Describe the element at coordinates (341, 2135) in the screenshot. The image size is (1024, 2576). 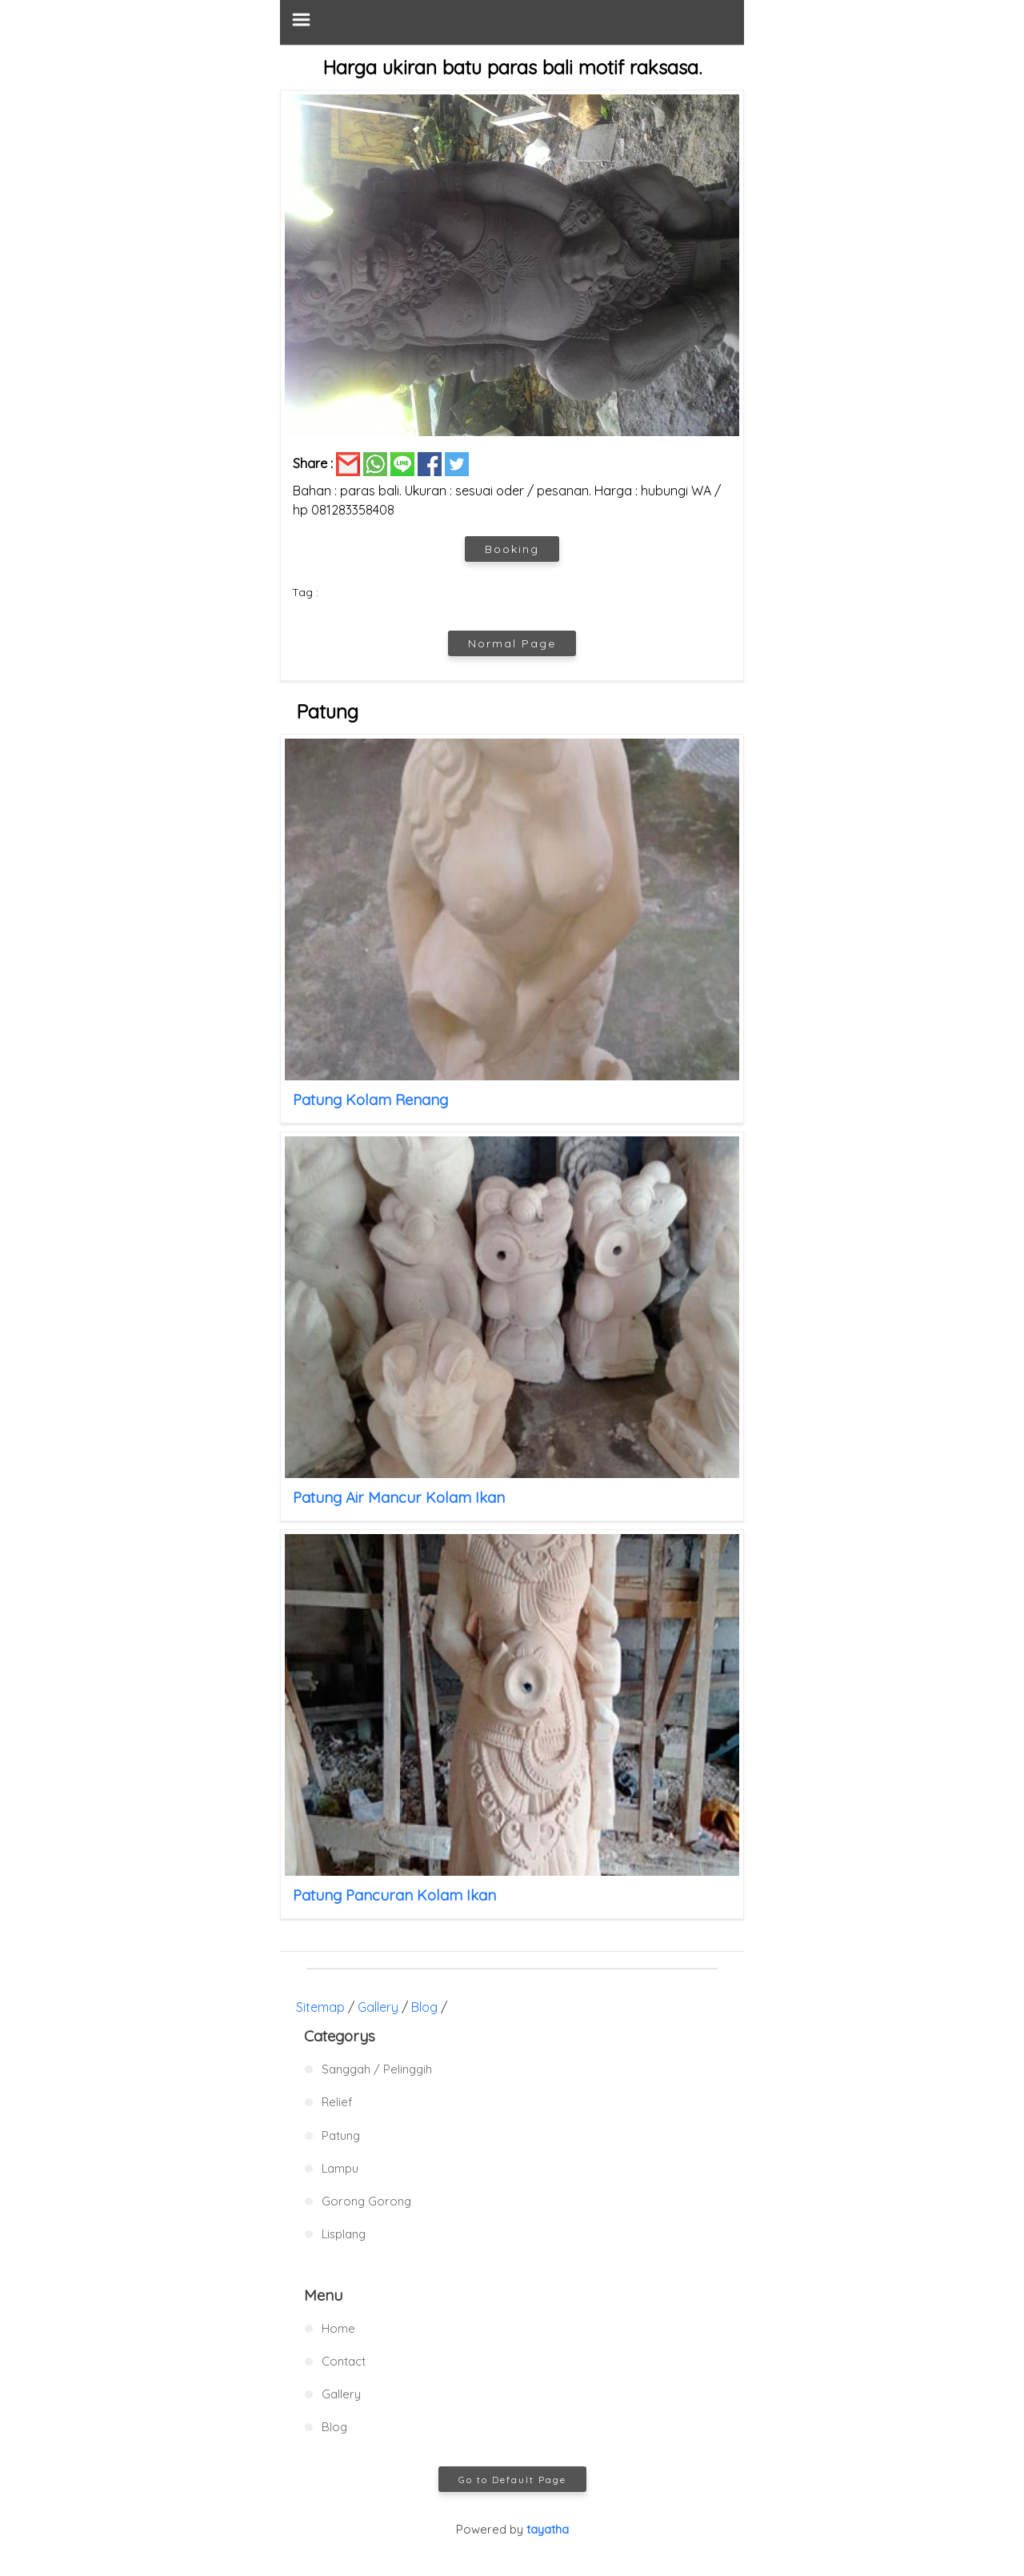
I see `Patung` at that location.